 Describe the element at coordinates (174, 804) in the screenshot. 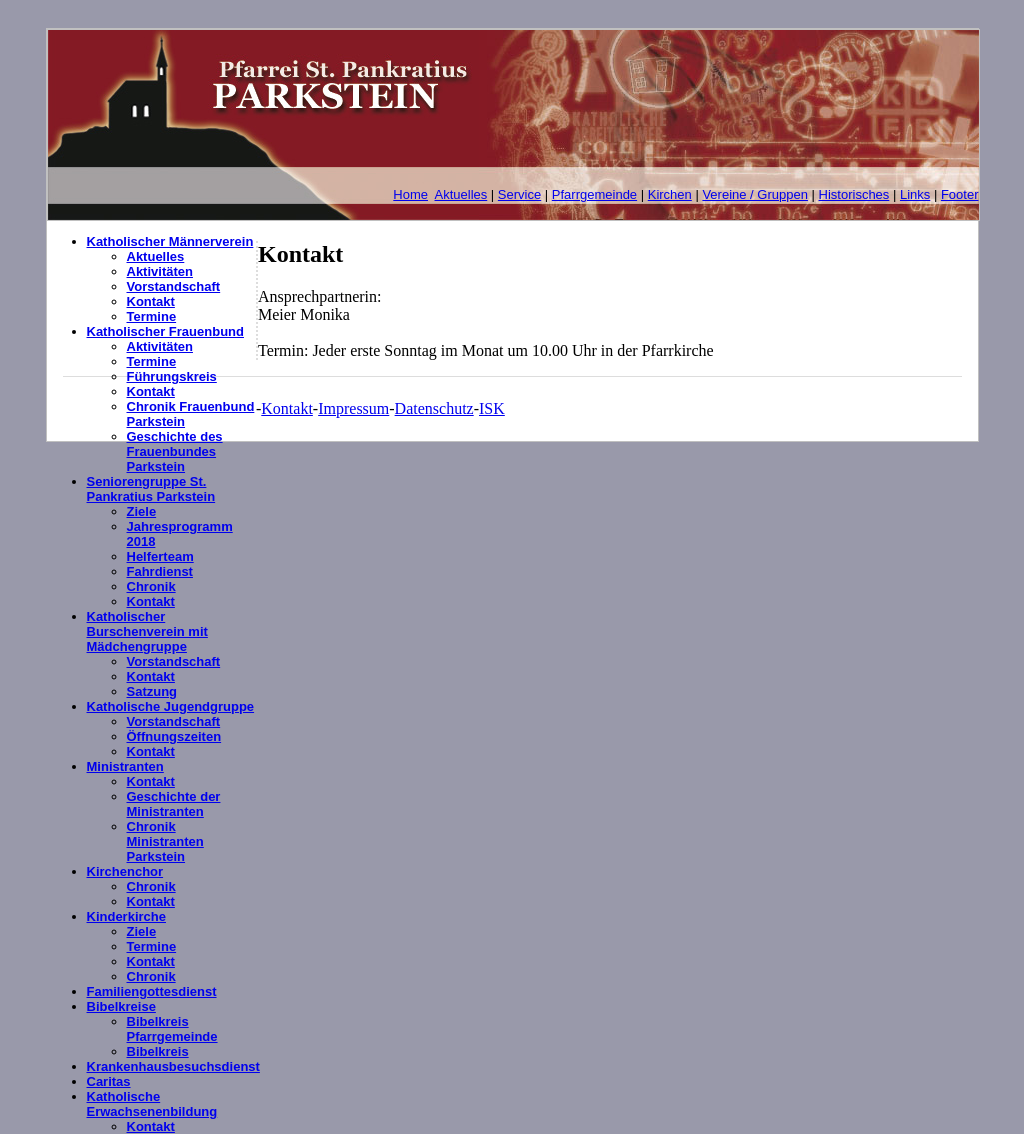

I see `Geschichte der Ministranten` at that location.